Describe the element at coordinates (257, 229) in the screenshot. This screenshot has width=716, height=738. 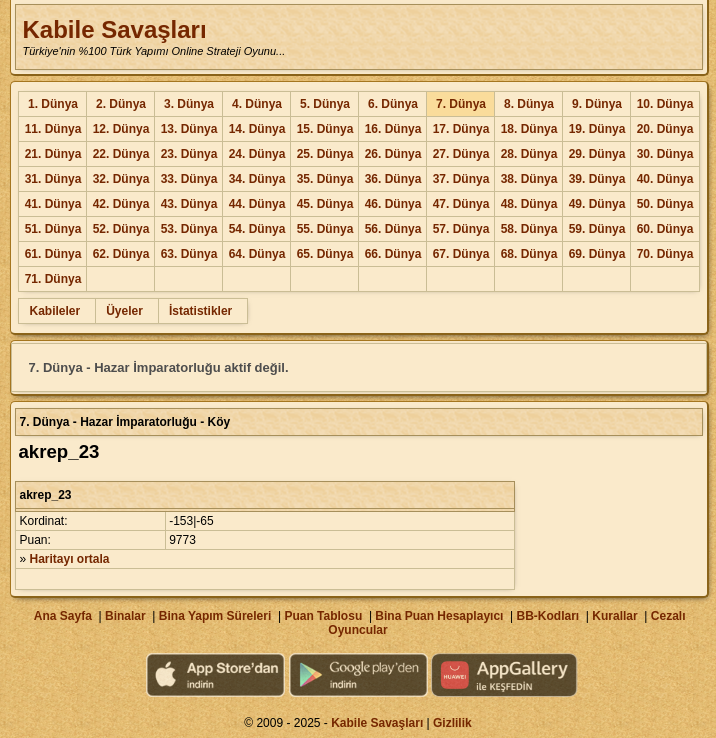
I see `54. Dünya` at that location.